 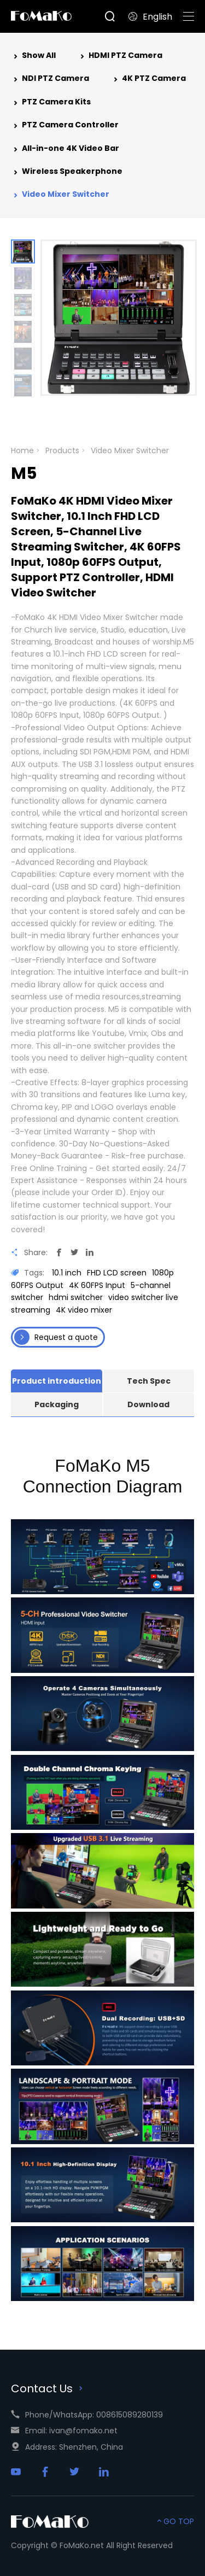 What do you see at coordinates (76, 1297) in the screenshot?
I see `hdmi switcher` at bounding box center [76, 1297].